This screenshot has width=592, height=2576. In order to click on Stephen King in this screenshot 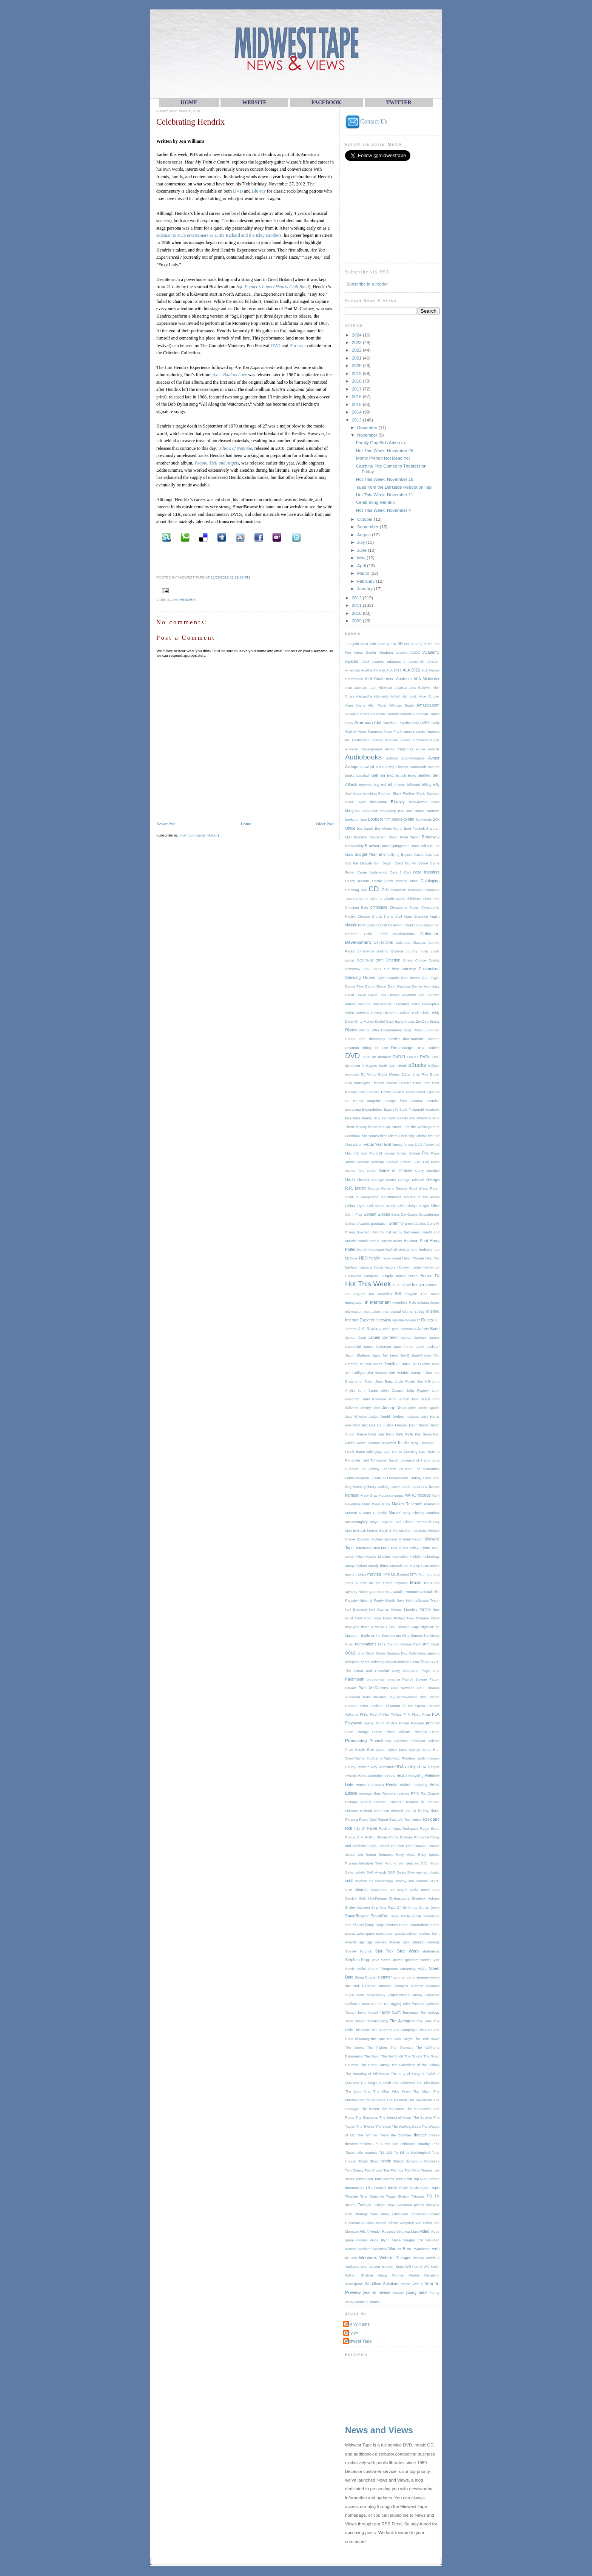, I will do `click(357, 1960)`.